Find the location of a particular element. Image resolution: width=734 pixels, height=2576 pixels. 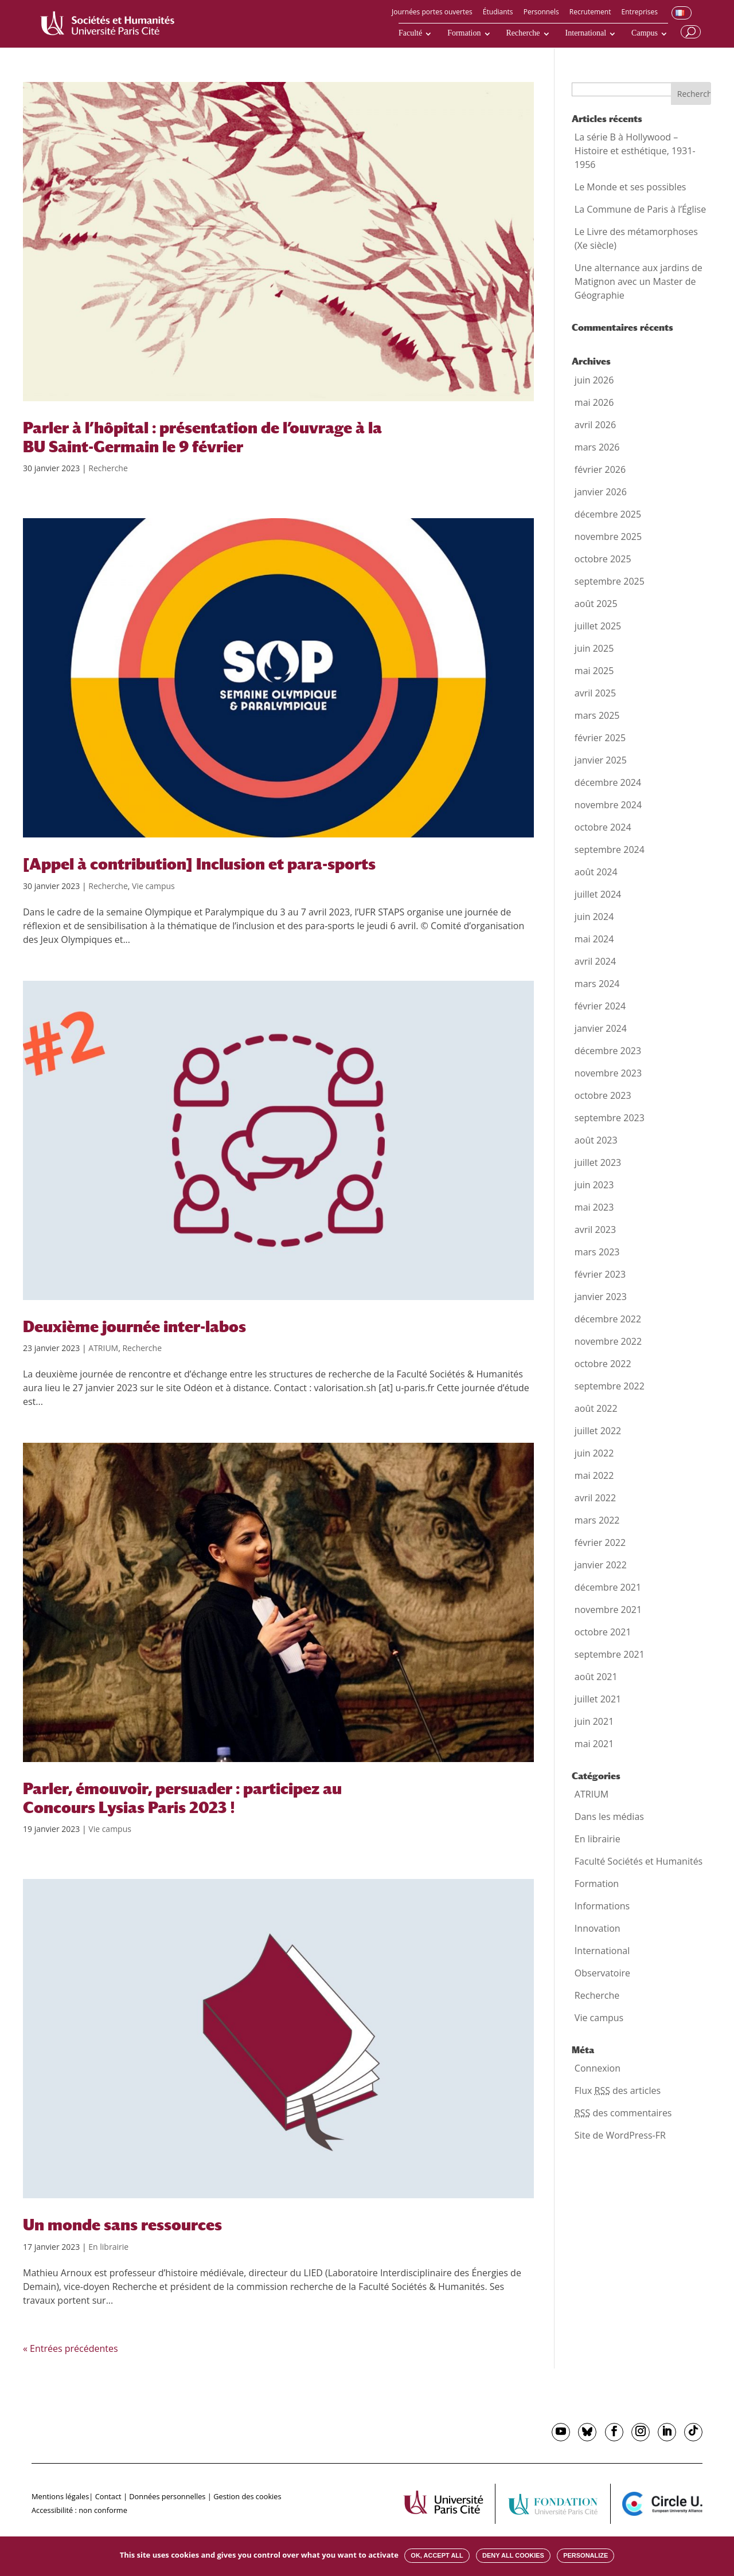

Flux des articles is located at coordinates (618, 2090).